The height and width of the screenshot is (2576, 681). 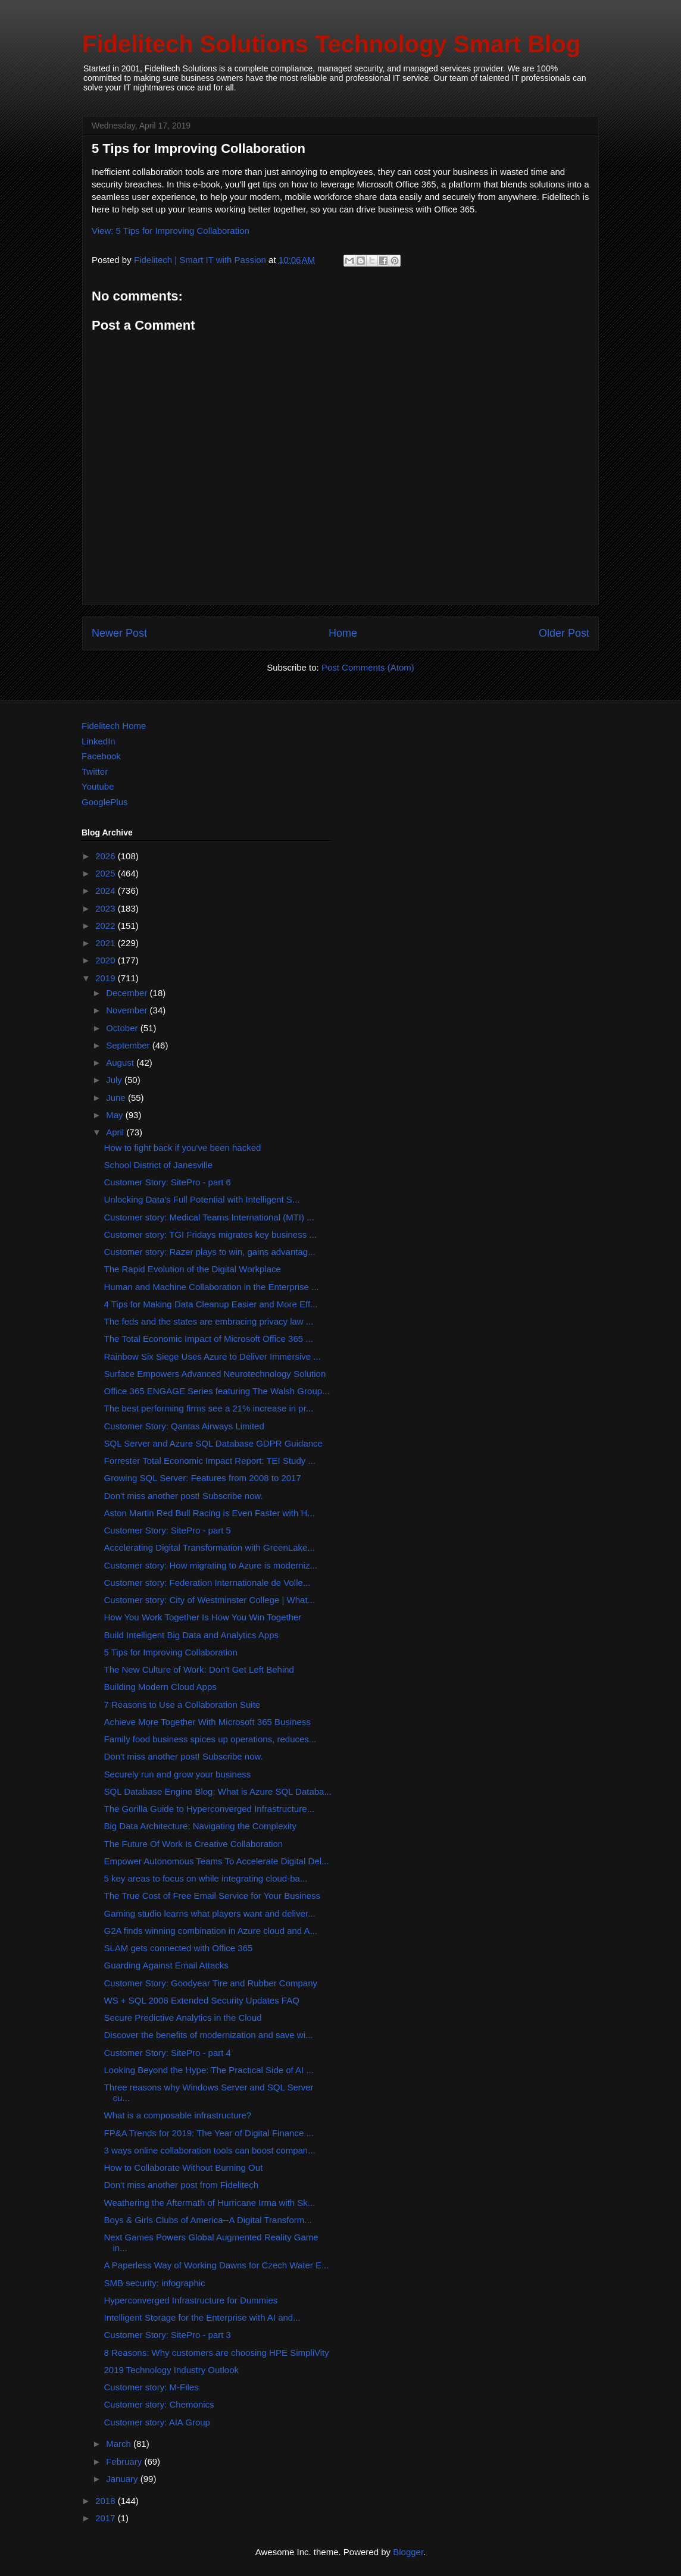 I want to click on Rainbow Six Siege Uses Azure to Deliver Immersive ..., so click(x=212, y=1356).